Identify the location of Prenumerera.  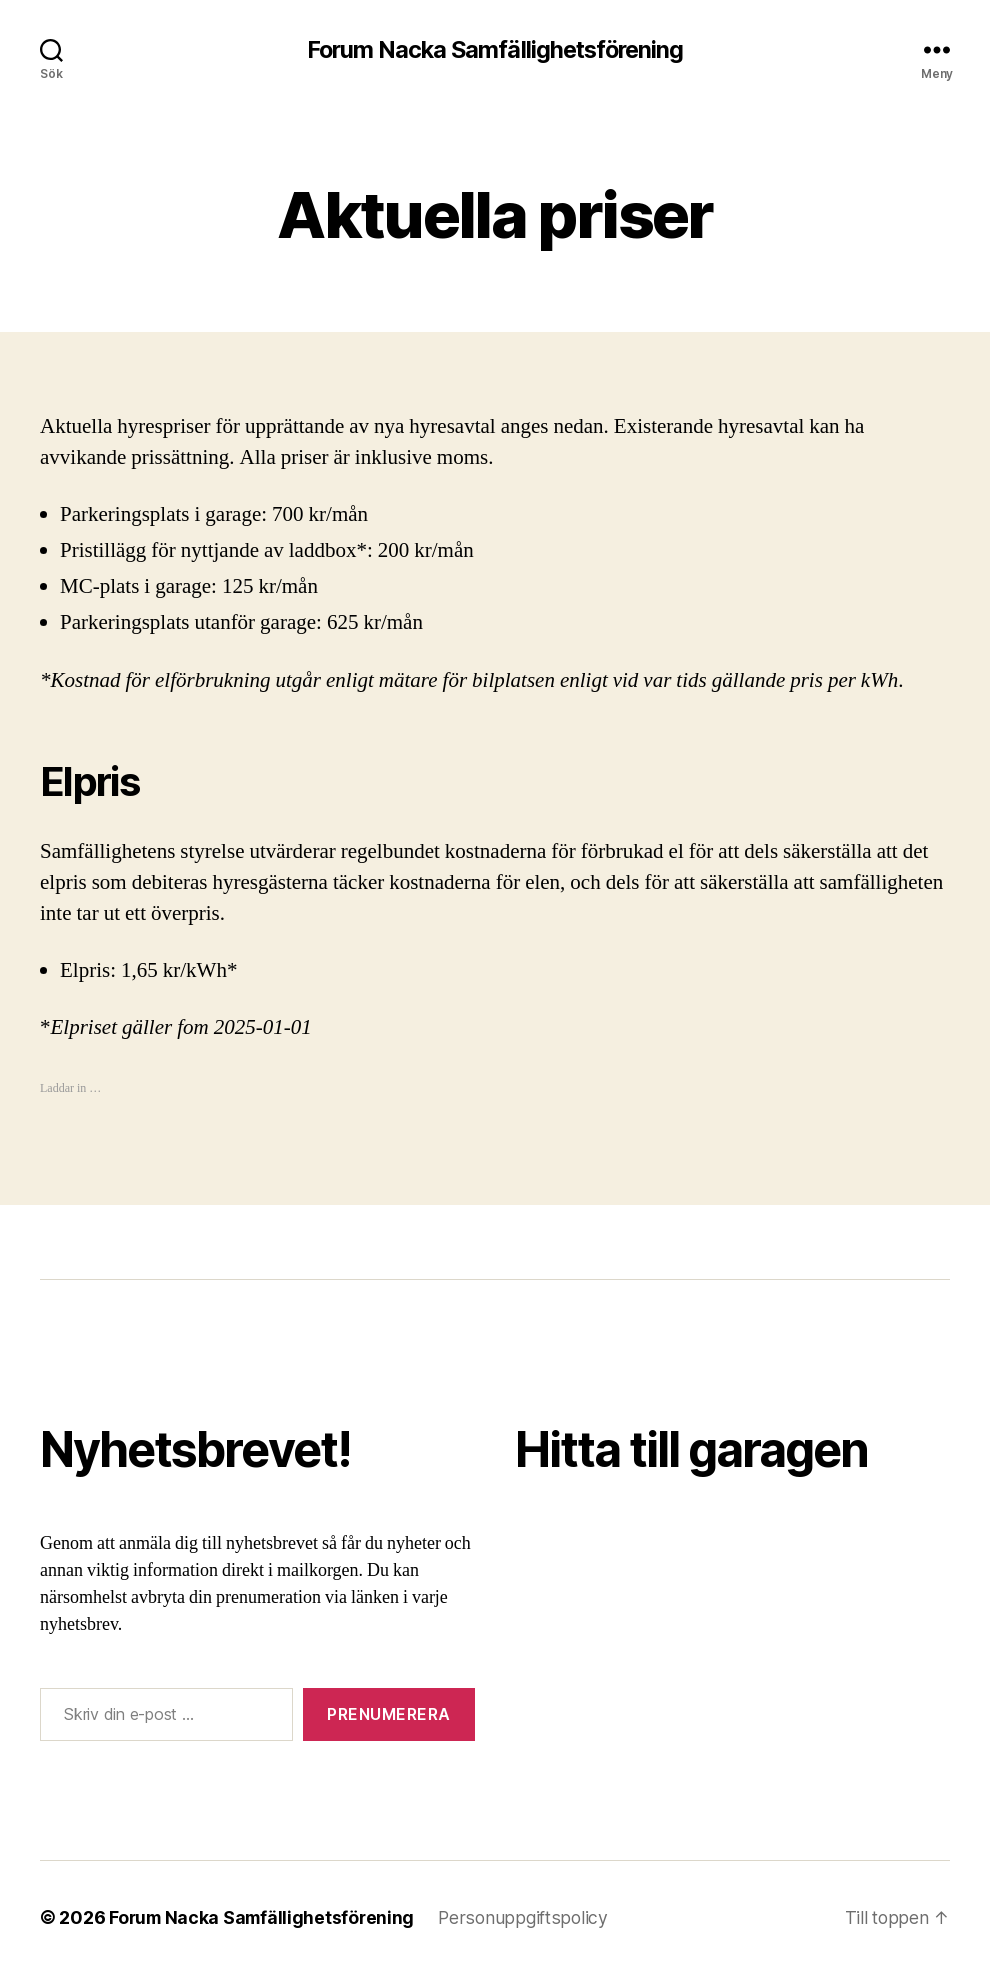
(389, 1715).